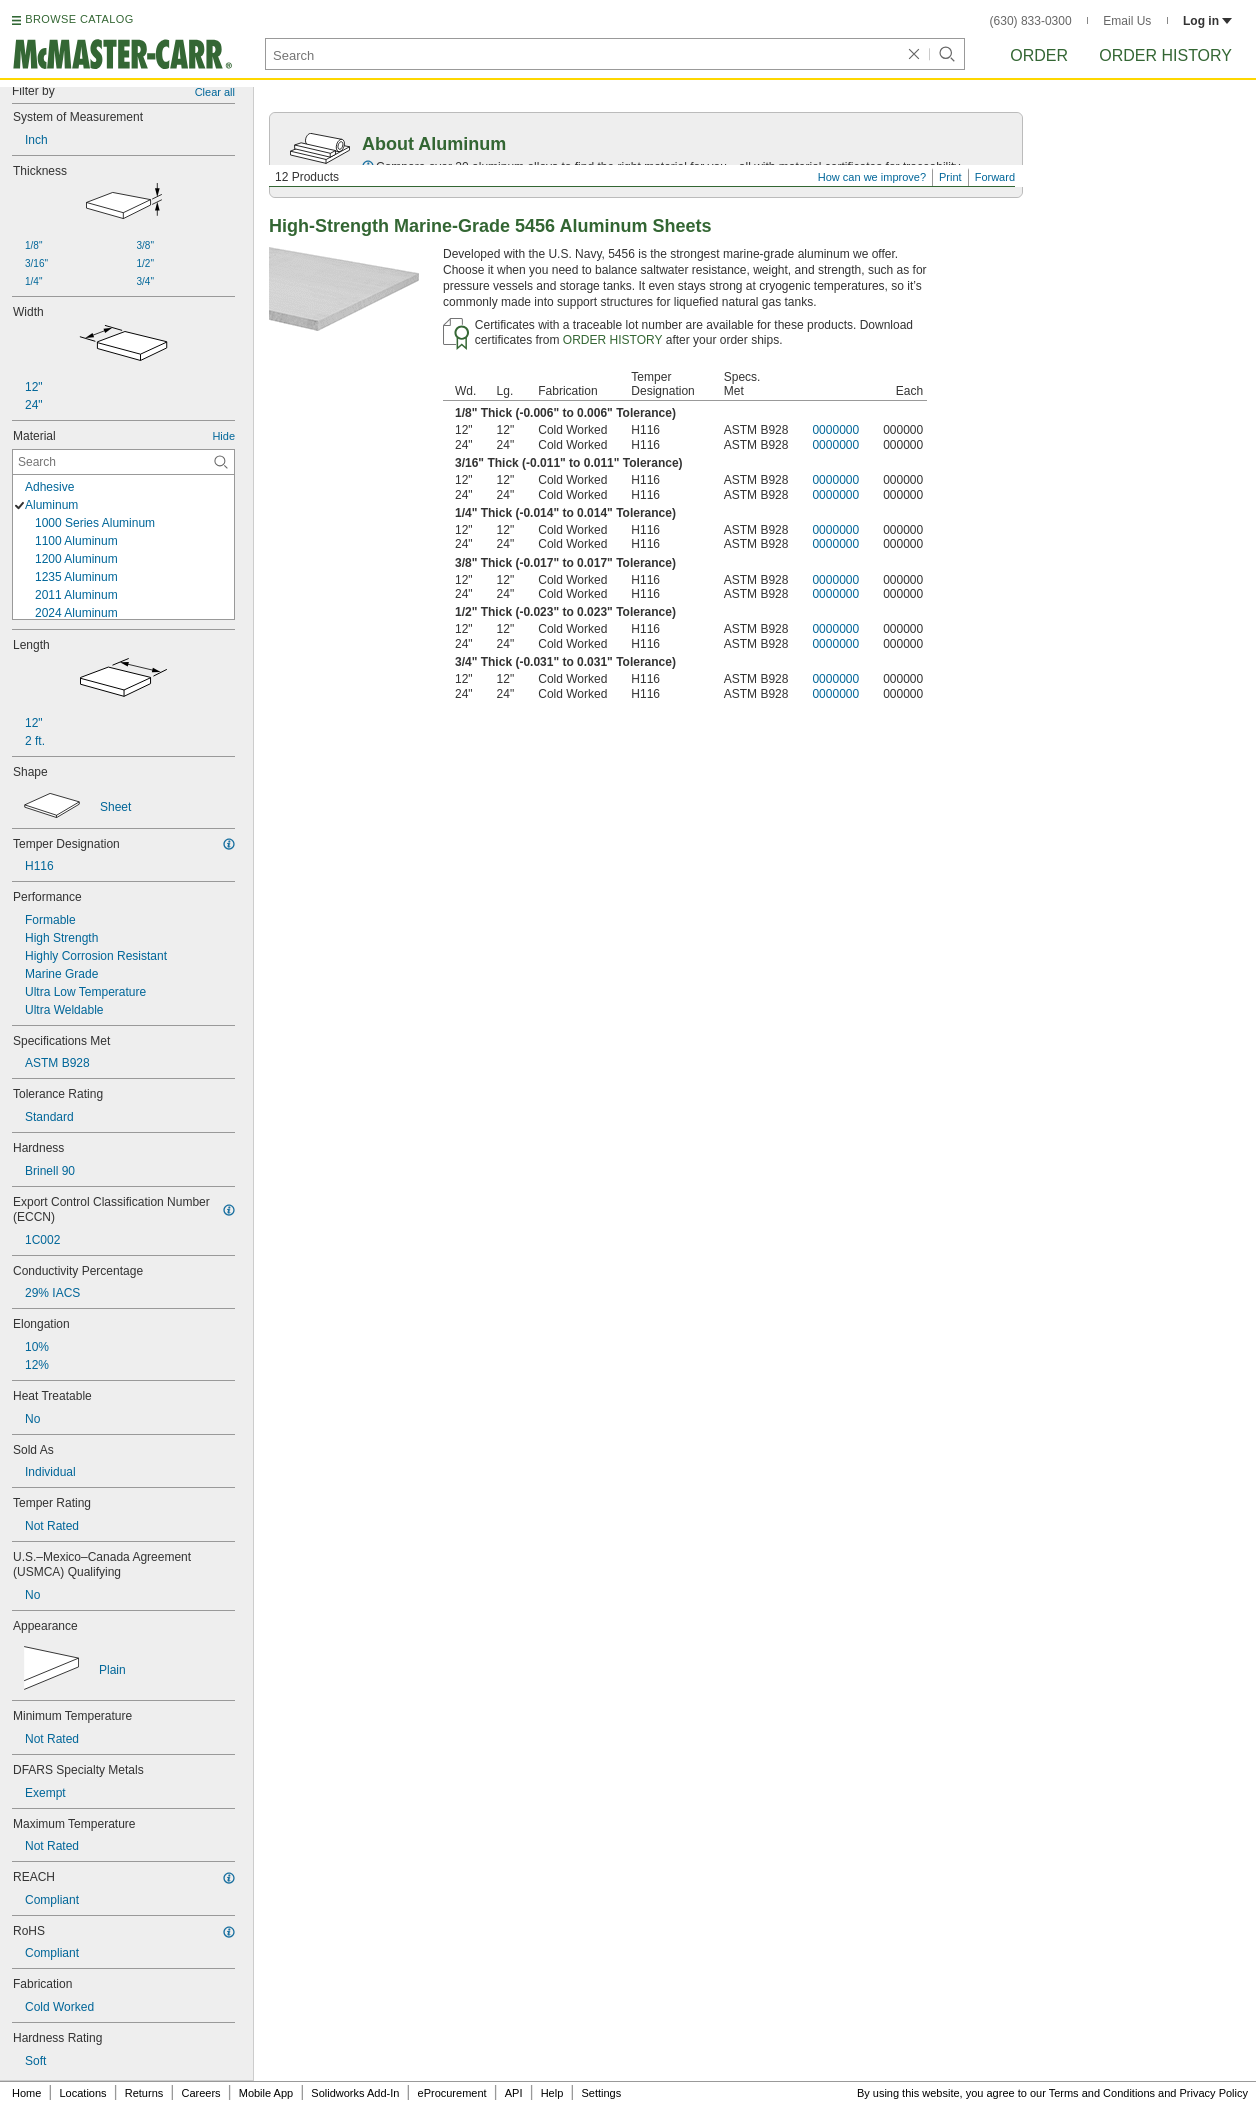 The image size is (1256, 2119). Describe the element at coordinates (601, 2093) in the screenshot. I see `Settings` at that location.